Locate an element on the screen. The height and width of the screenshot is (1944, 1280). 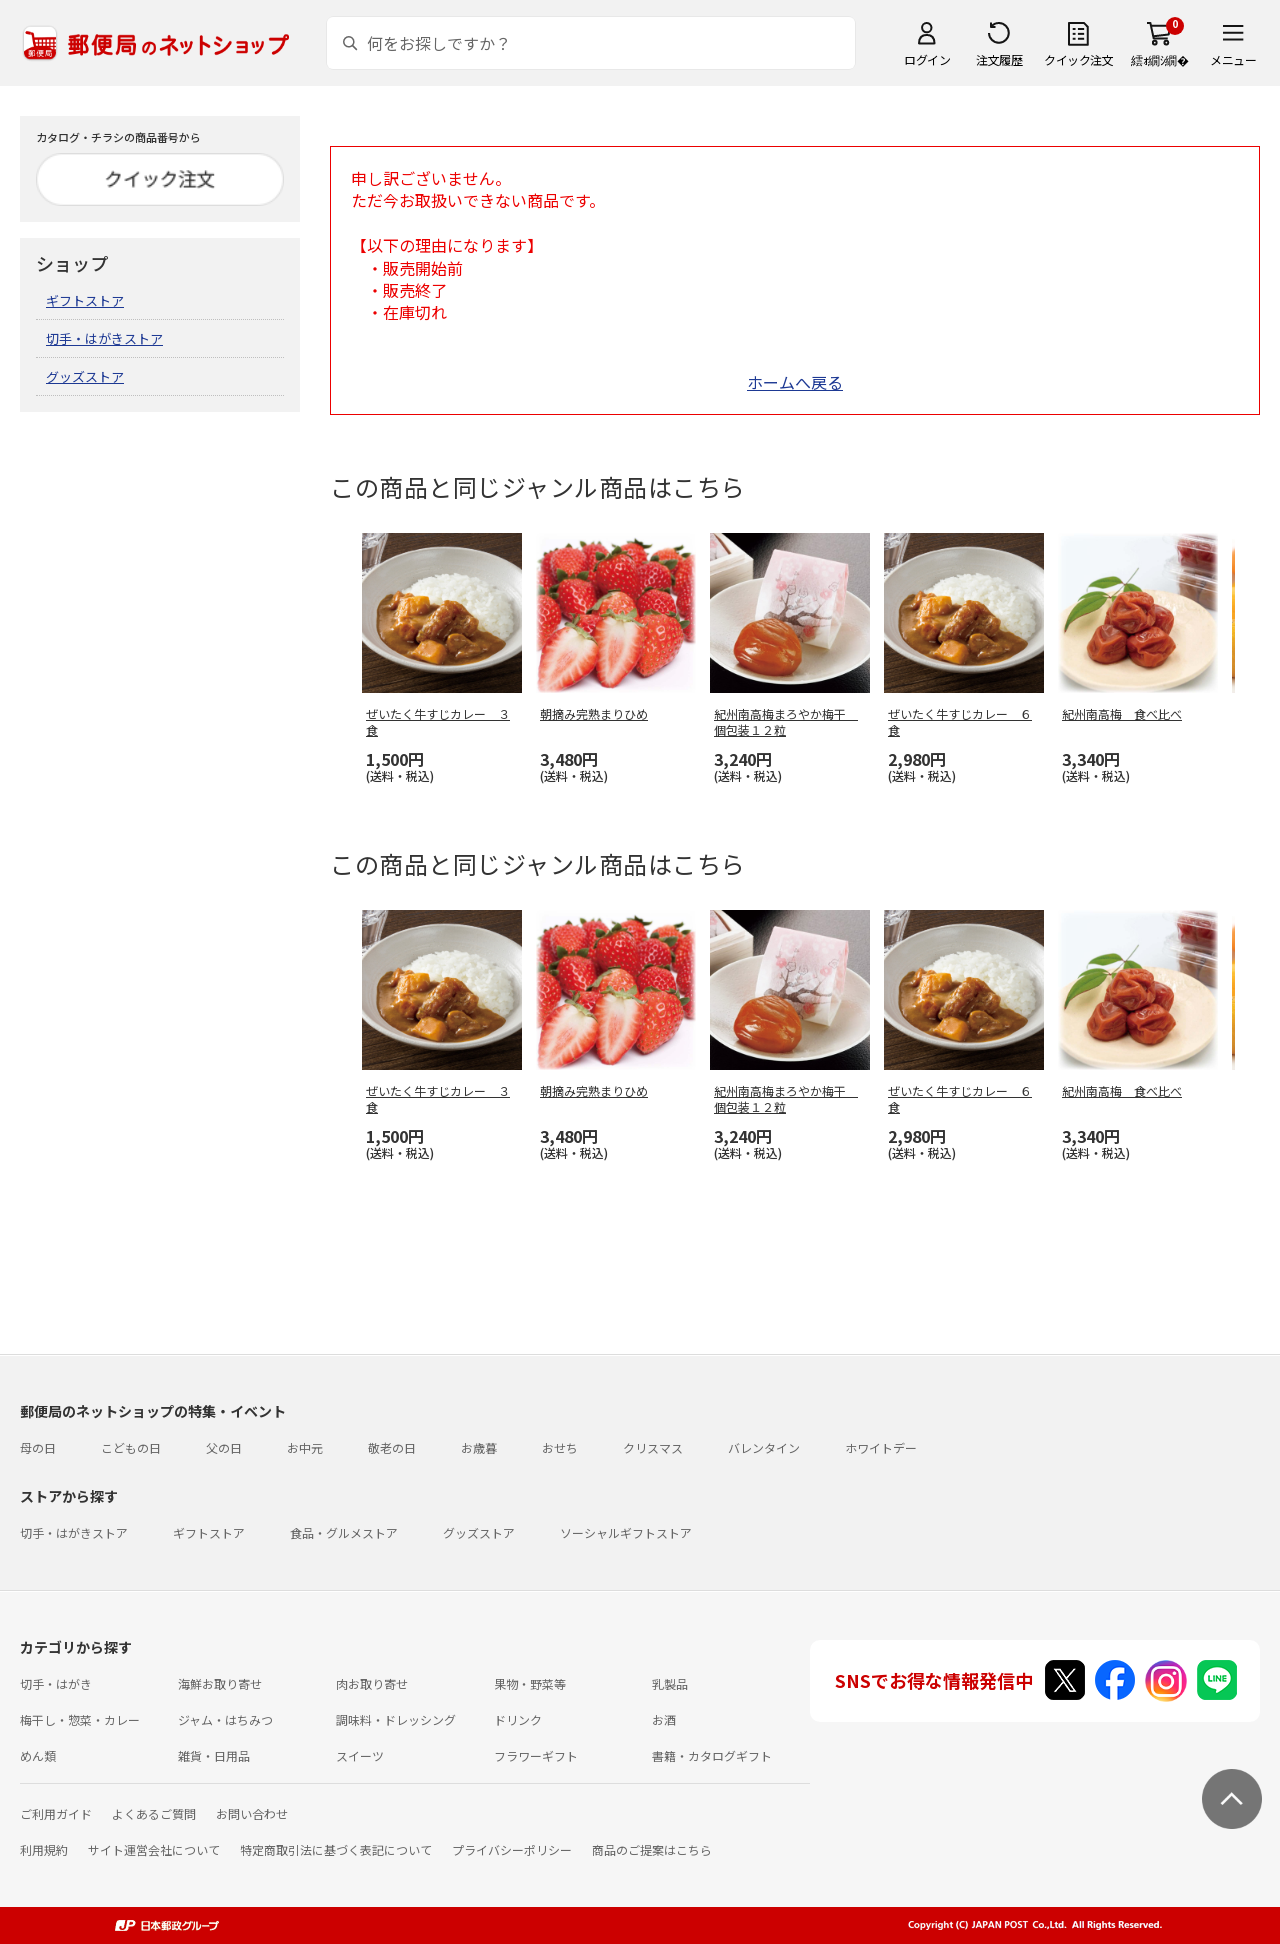
父の日 is located at coordinates (224, 1447).